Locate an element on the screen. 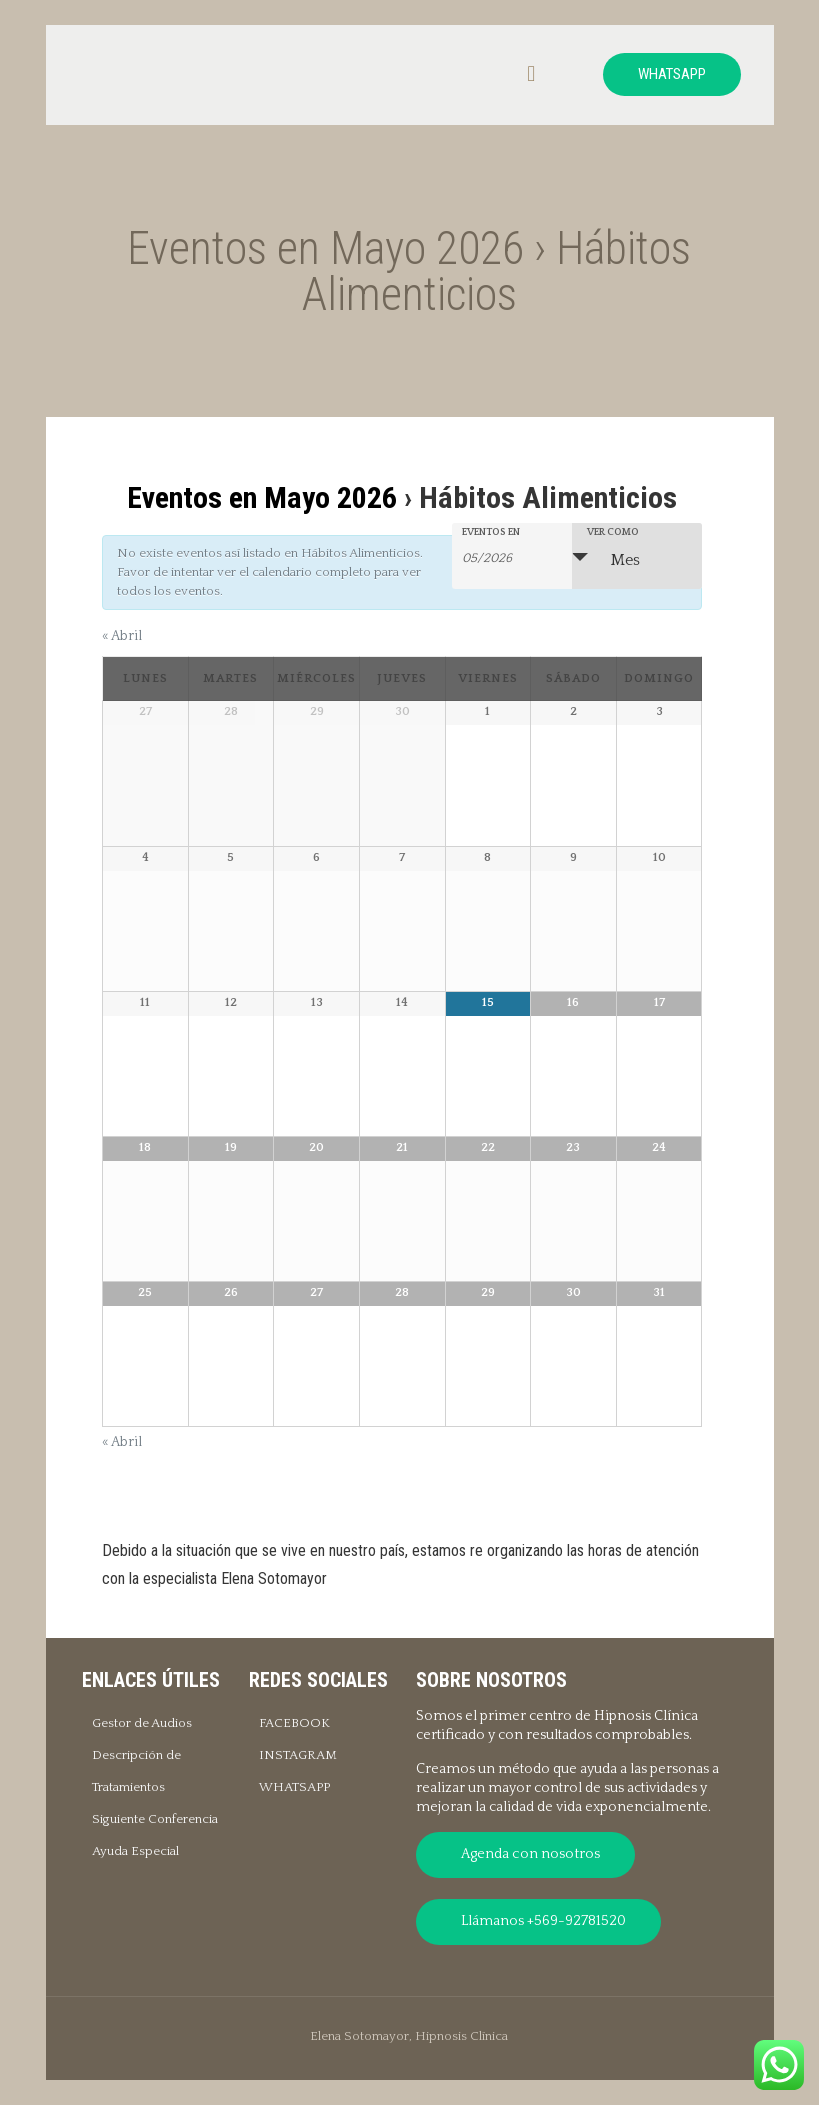  [Buscar Eventos por mes. Por favor, usa el formato mes de 2 cifras barra año de 4 cifras.] is located at coordinates (512, 556).